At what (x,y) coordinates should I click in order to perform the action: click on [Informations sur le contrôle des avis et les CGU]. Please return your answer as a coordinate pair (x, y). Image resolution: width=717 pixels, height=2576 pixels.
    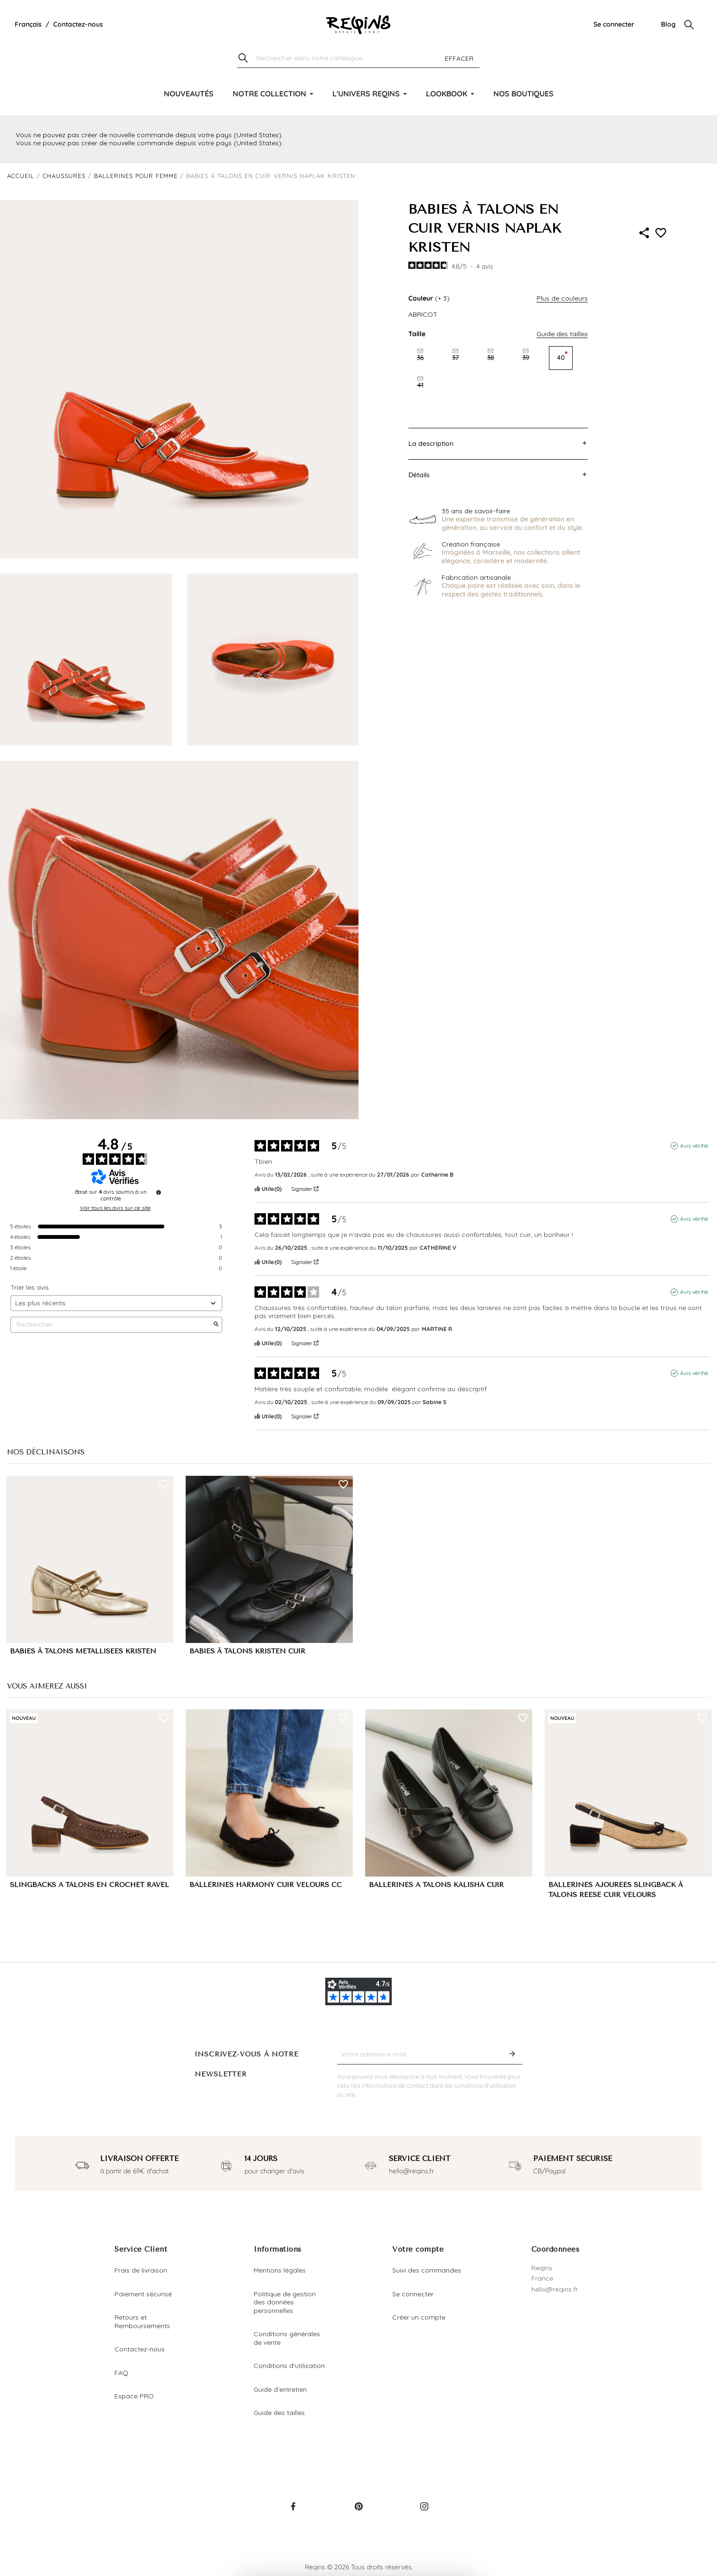
    Looking at the image, I should click on (158, 1192).